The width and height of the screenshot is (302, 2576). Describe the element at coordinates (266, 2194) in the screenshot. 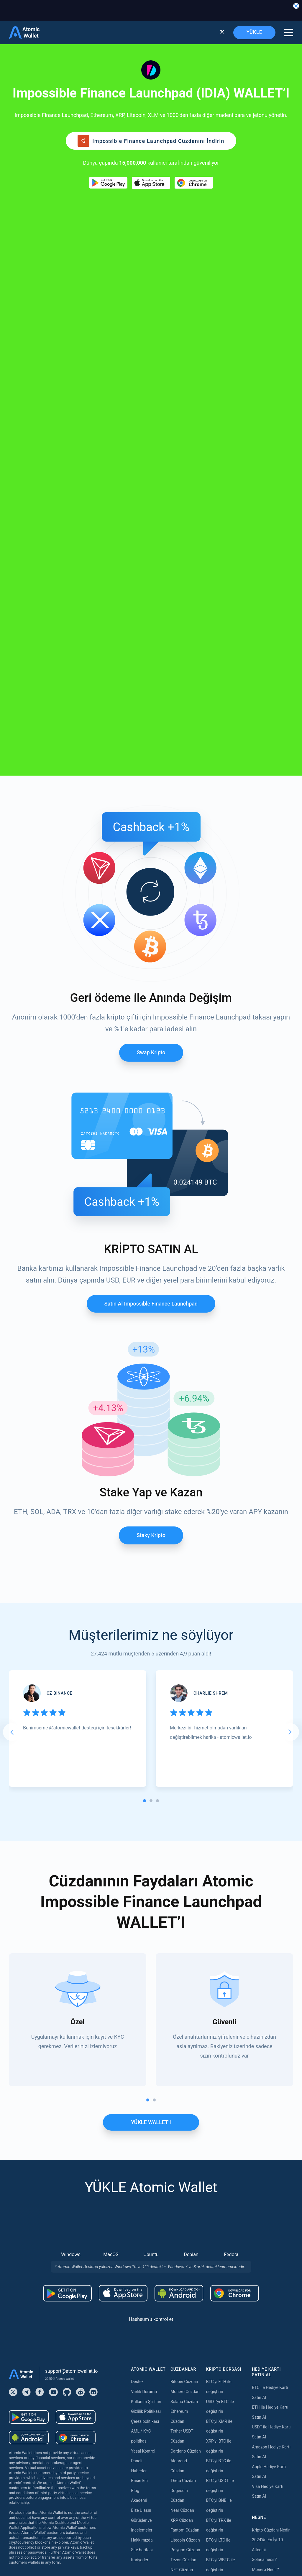

I see `Cardano nedir?` at that location.